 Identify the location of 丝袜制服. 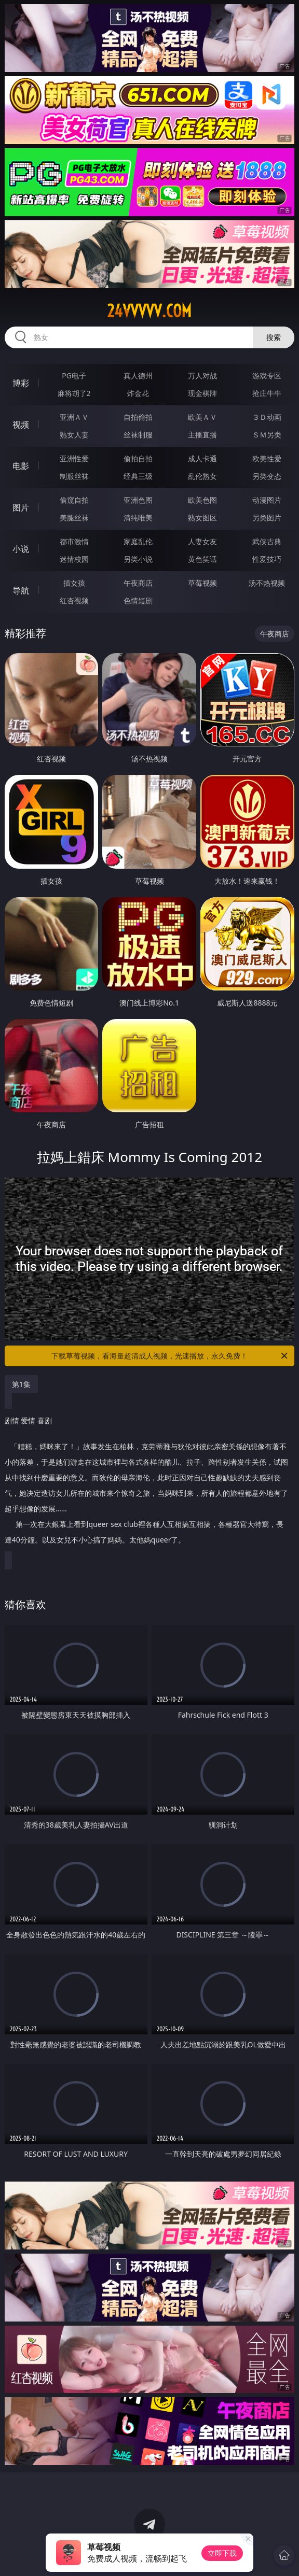
(138, 435).